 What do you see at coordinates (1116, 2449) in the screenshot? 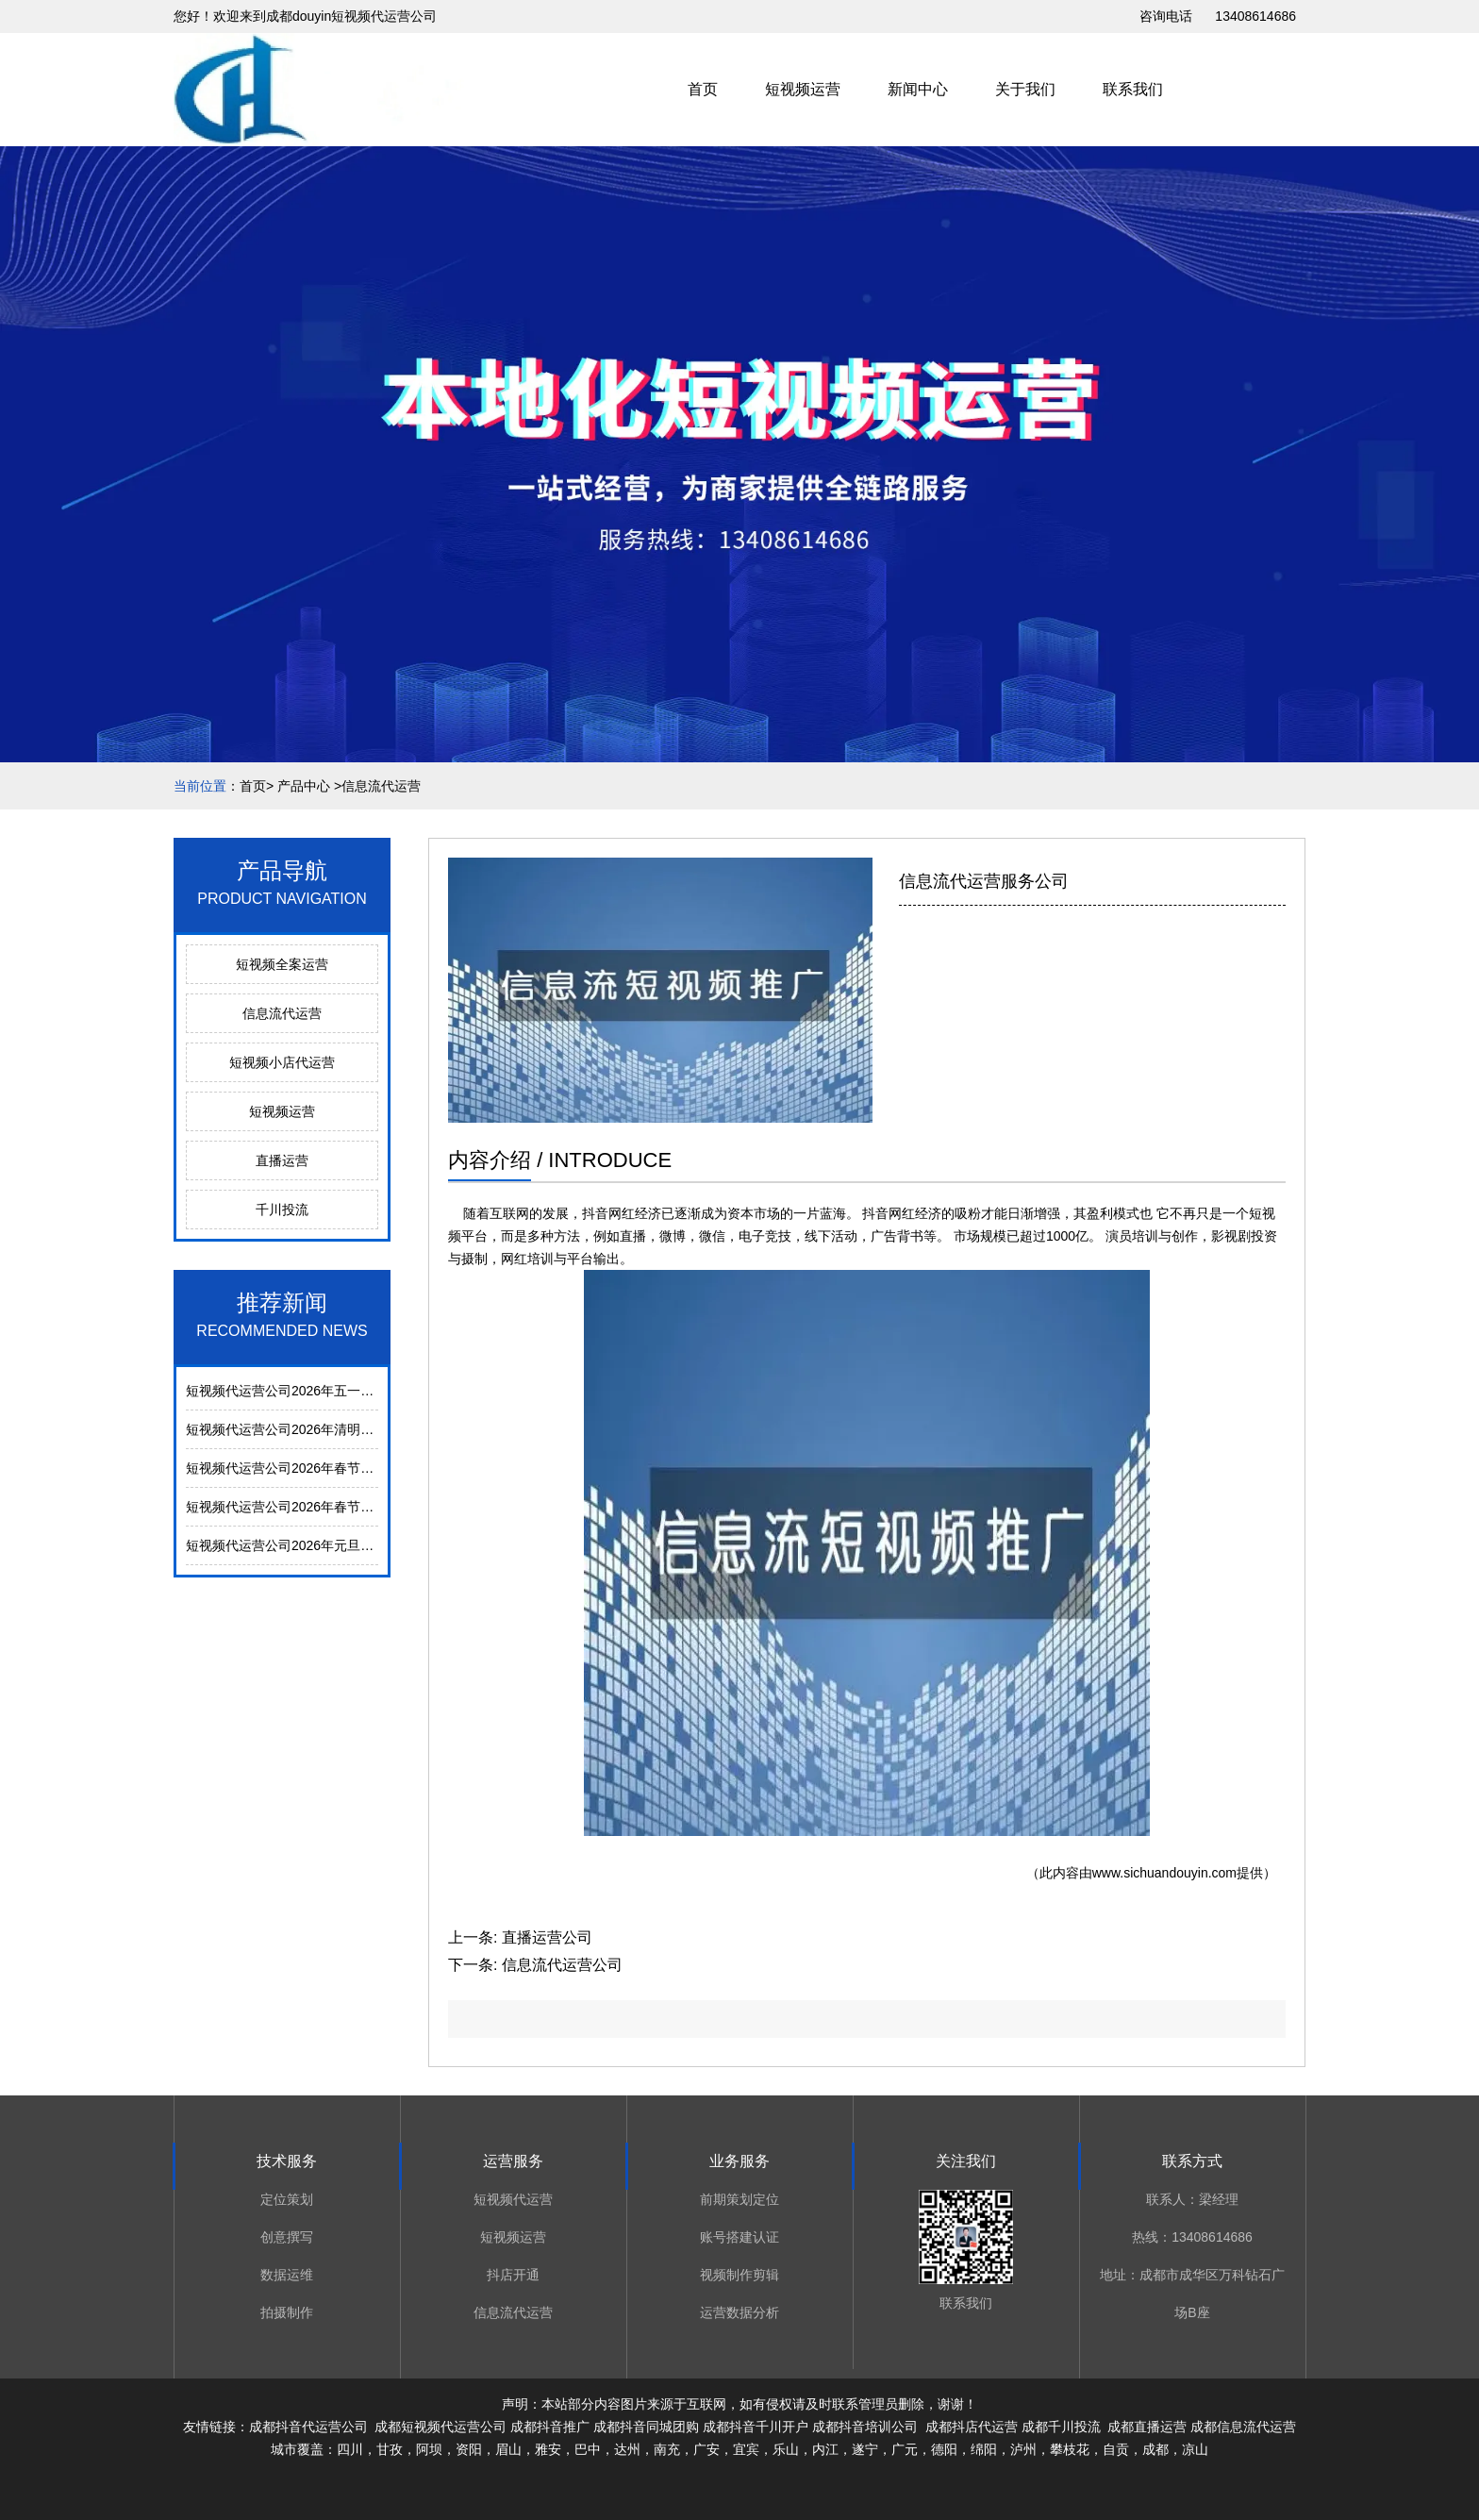
I see `自贡` at bounding box center [1116, 2449].